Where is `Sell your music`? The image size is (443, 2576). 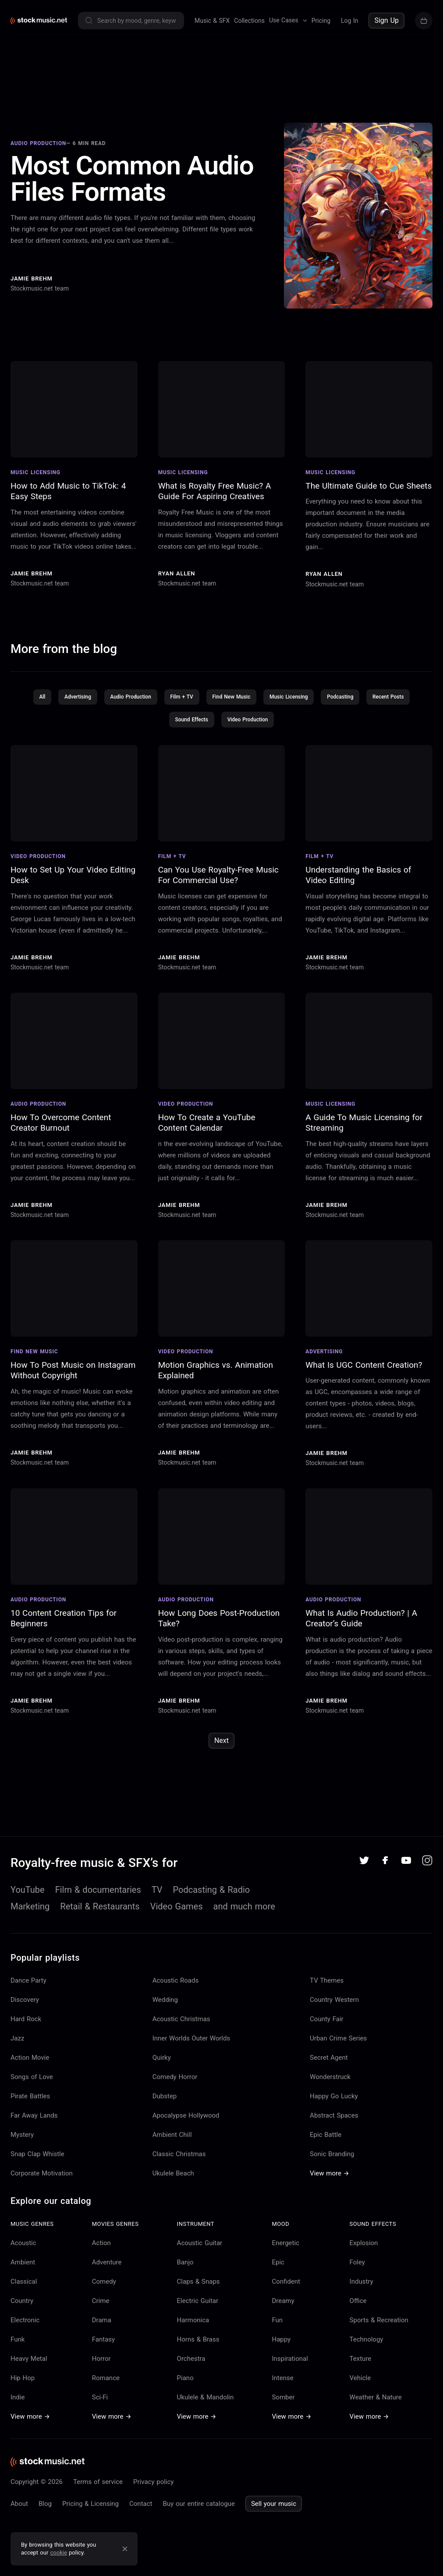
Sell your music is located at coordinates (273, 2510).